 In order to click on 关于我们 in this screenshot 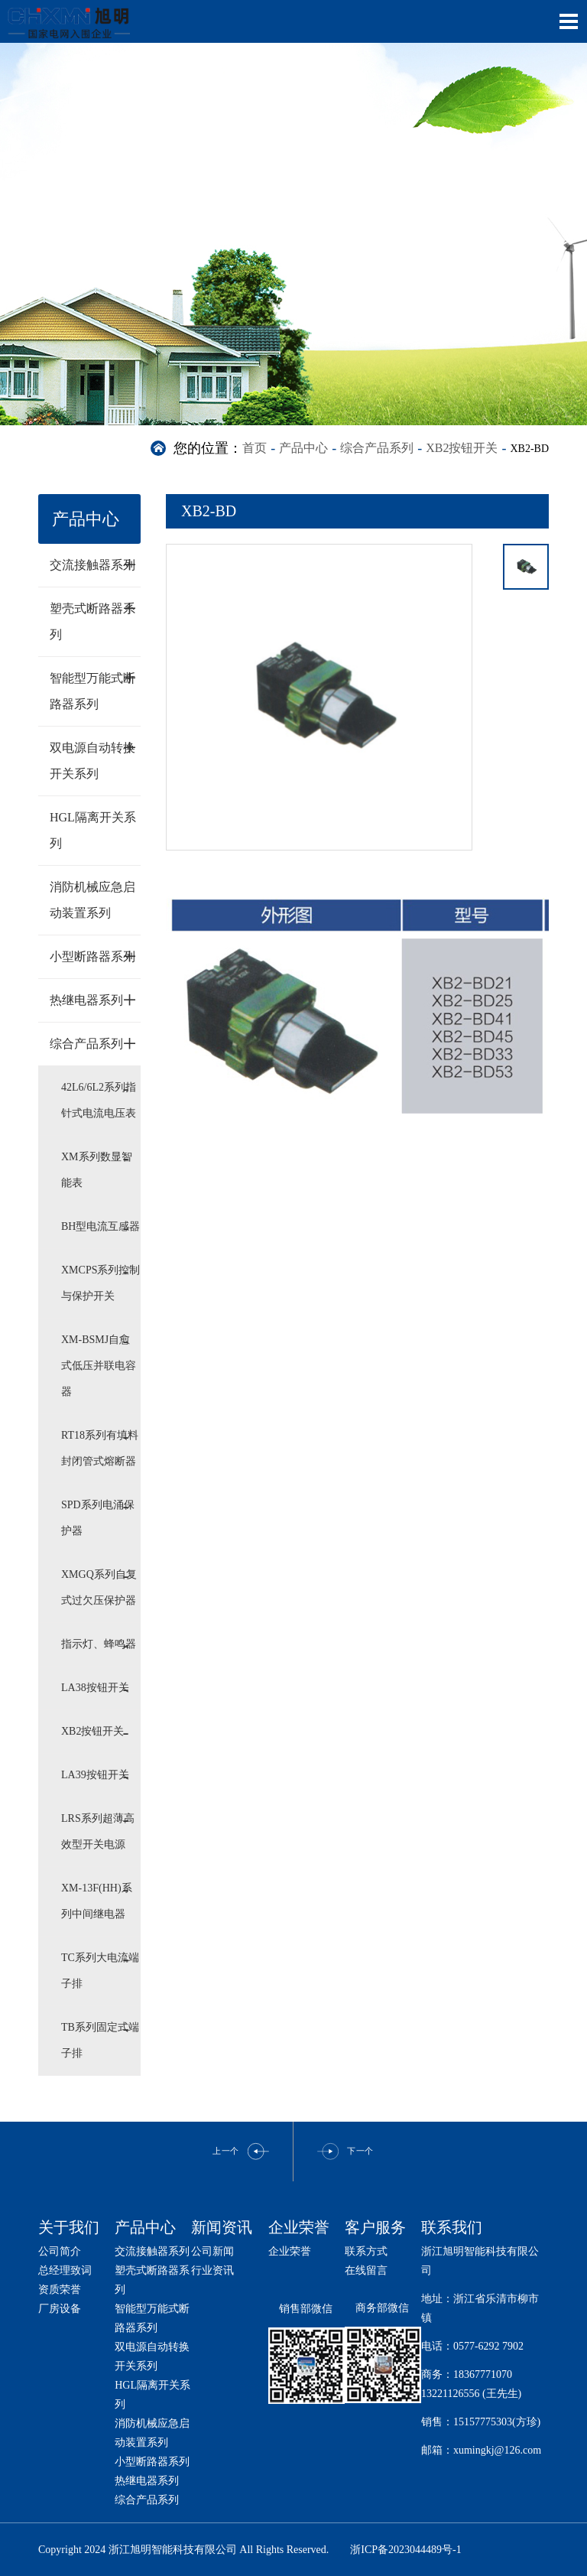, I will do `click(68, 2227)`.